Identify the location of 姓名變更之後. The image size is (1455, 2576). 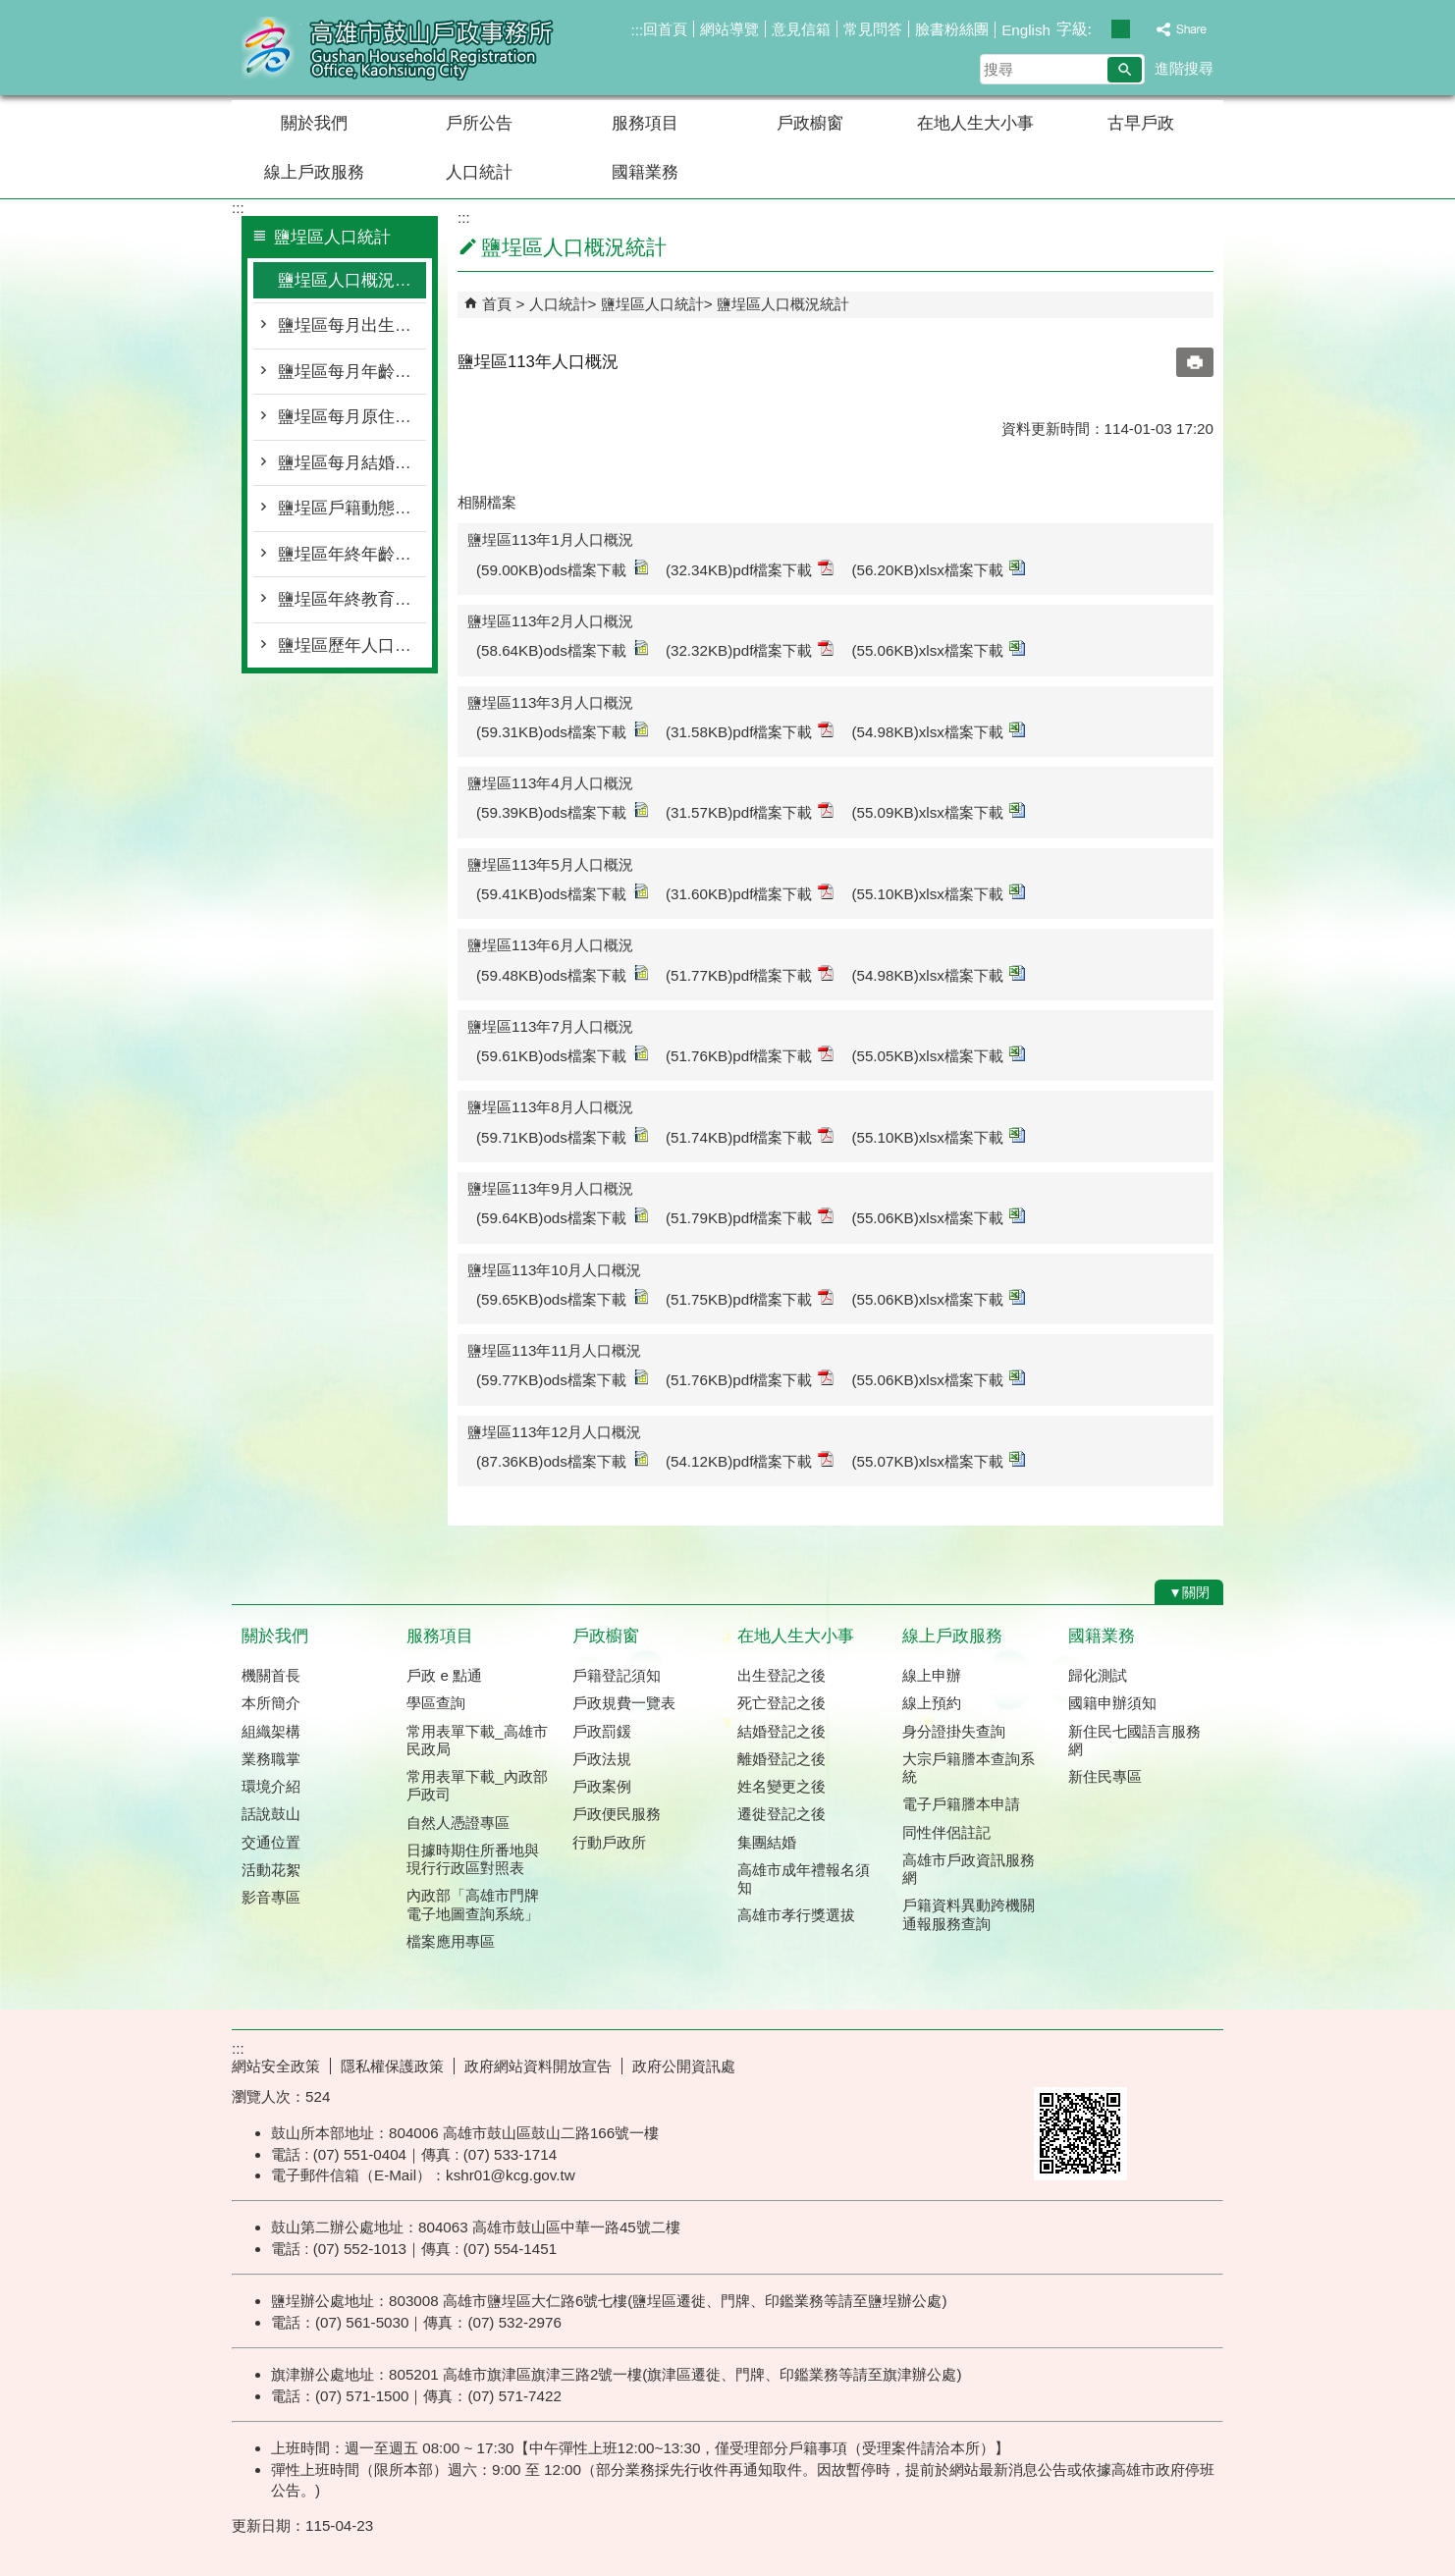
(781, 1786).